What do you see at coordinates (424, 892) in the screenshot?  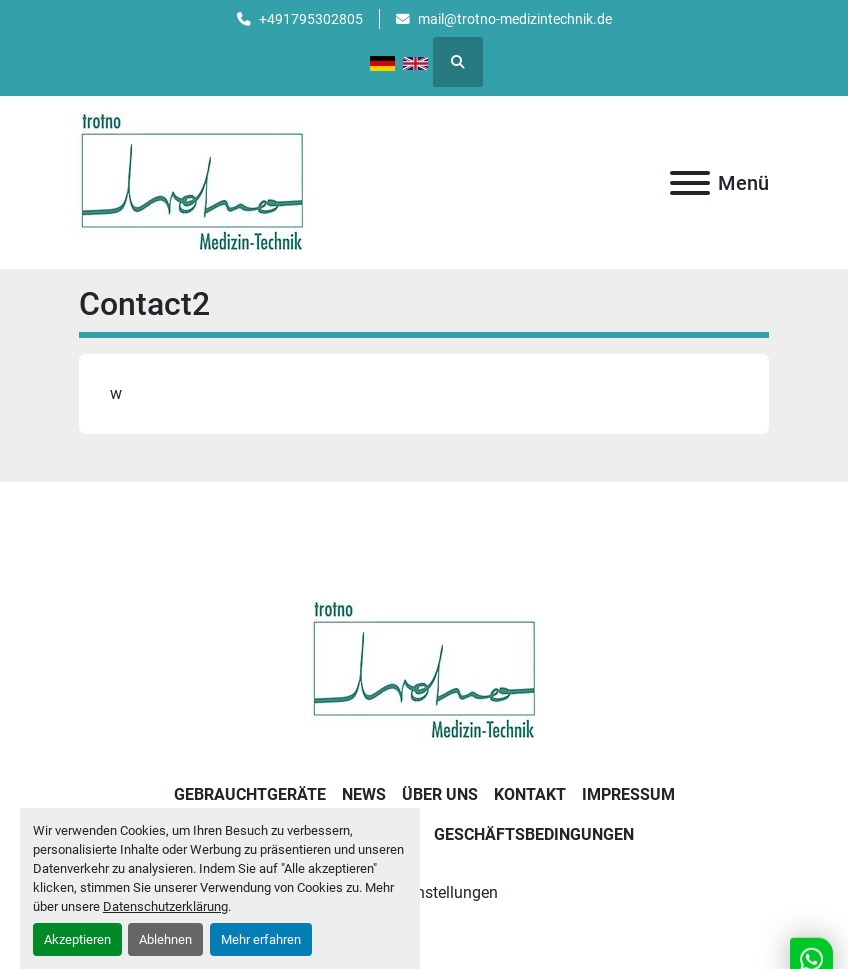 I see `Cookie-Einstellungen` at bounding box center [424, 892].